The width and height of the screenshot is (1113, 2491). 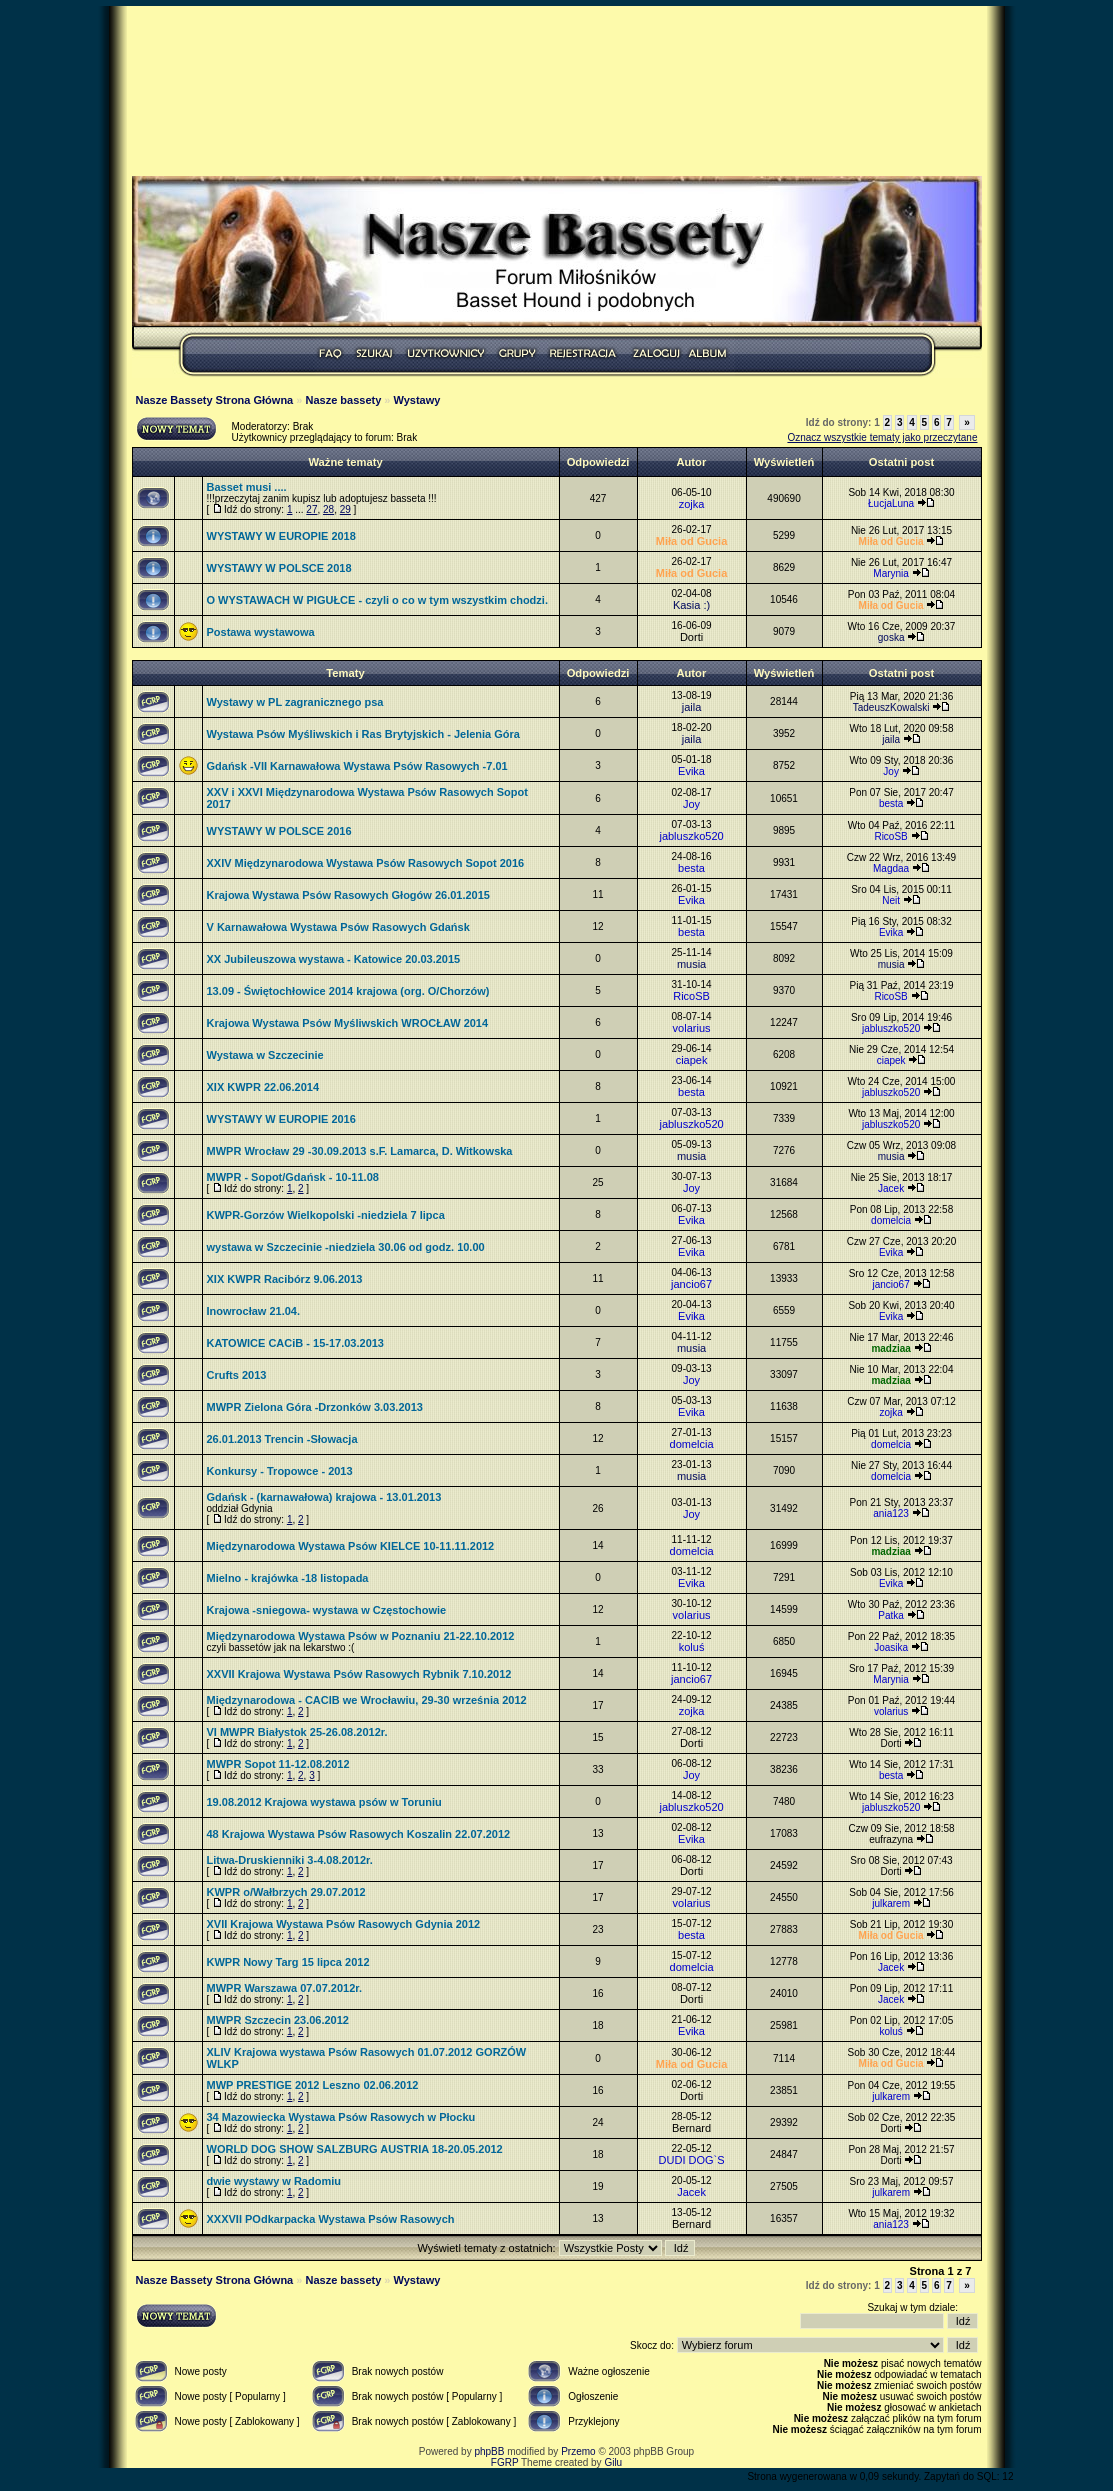 I want to click on MWPR Sopot 11-12.08.2012, so click(x=278, y=1764).